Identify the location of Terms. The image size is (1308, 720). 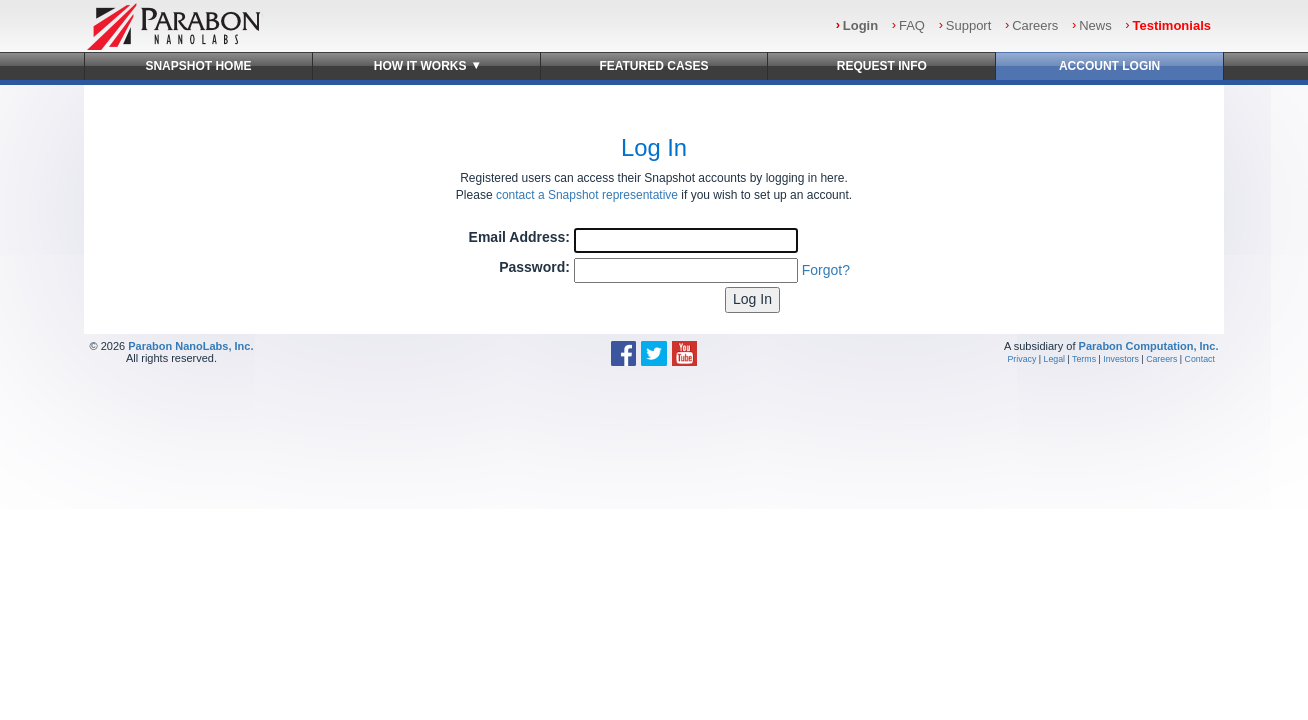
(1084, 359).